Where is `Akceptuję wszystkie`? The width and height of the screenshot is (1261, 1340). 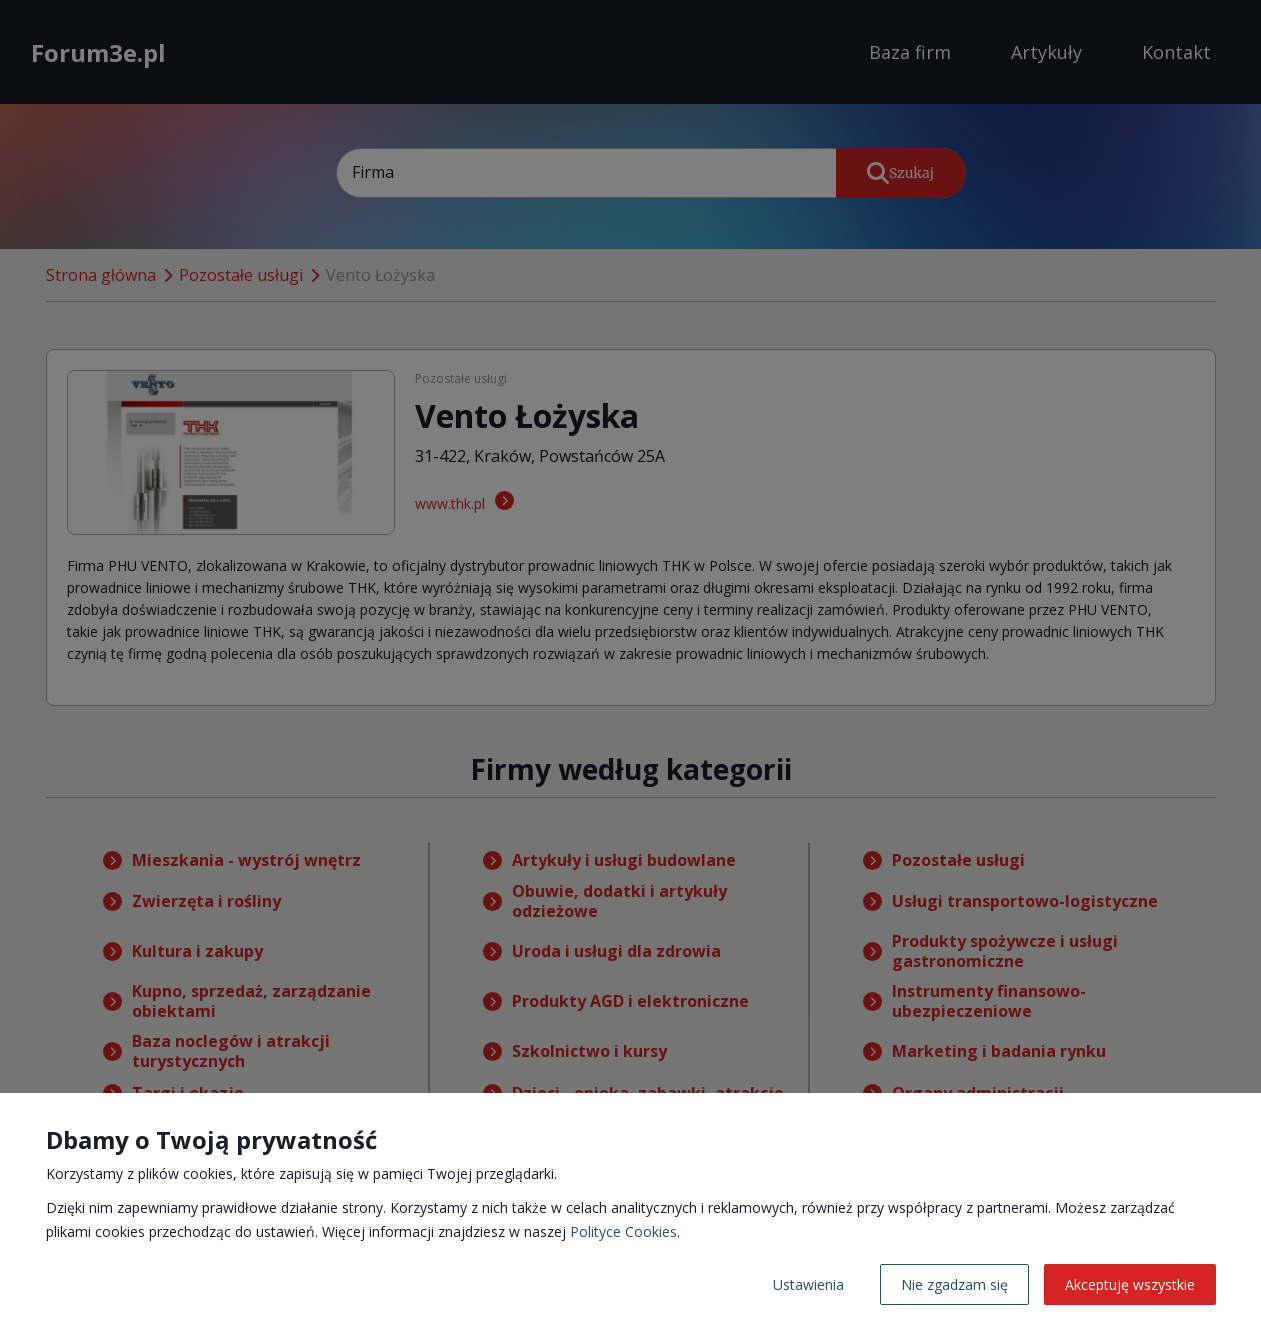 Akceptuję wszystkie is located at coordinates (1130, 1284).